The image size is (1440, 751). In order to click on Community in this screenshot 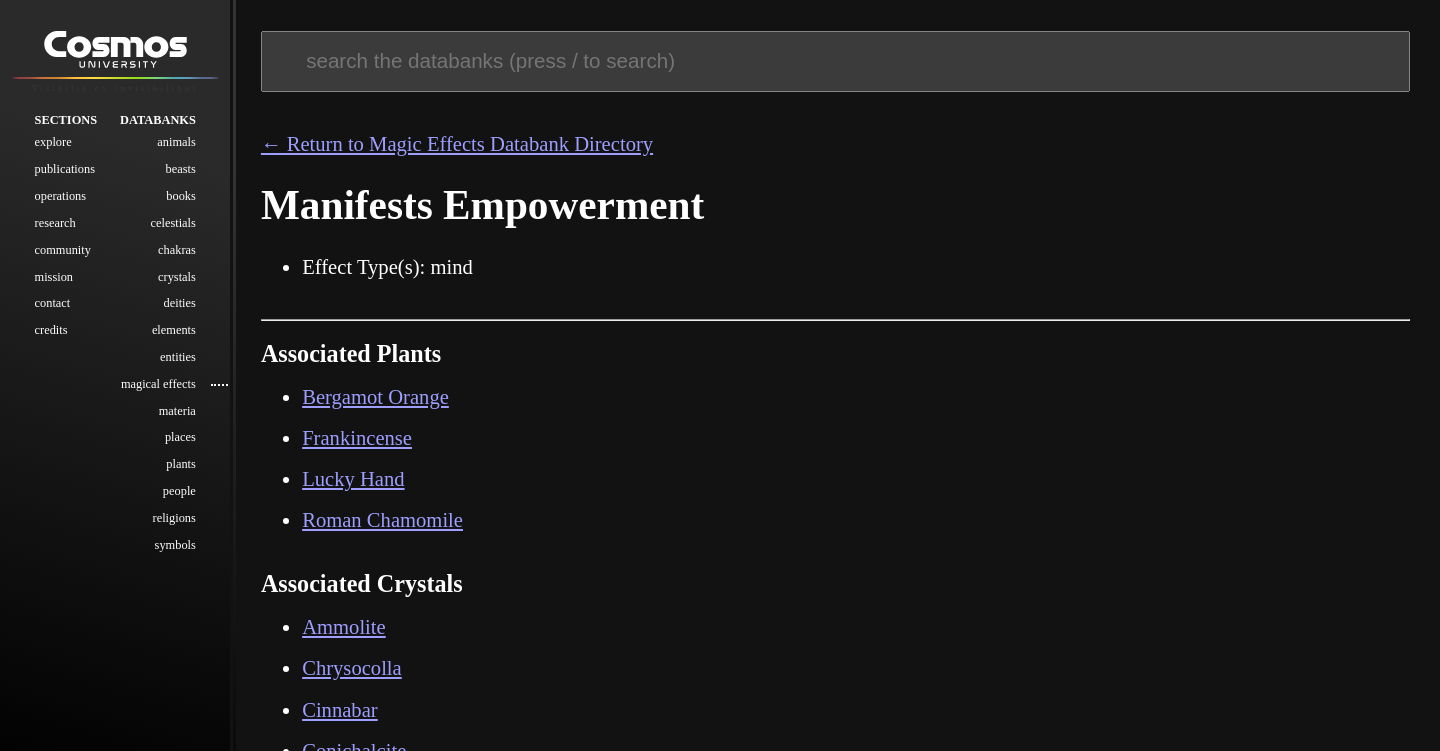, I will do `click(63, 250)`.